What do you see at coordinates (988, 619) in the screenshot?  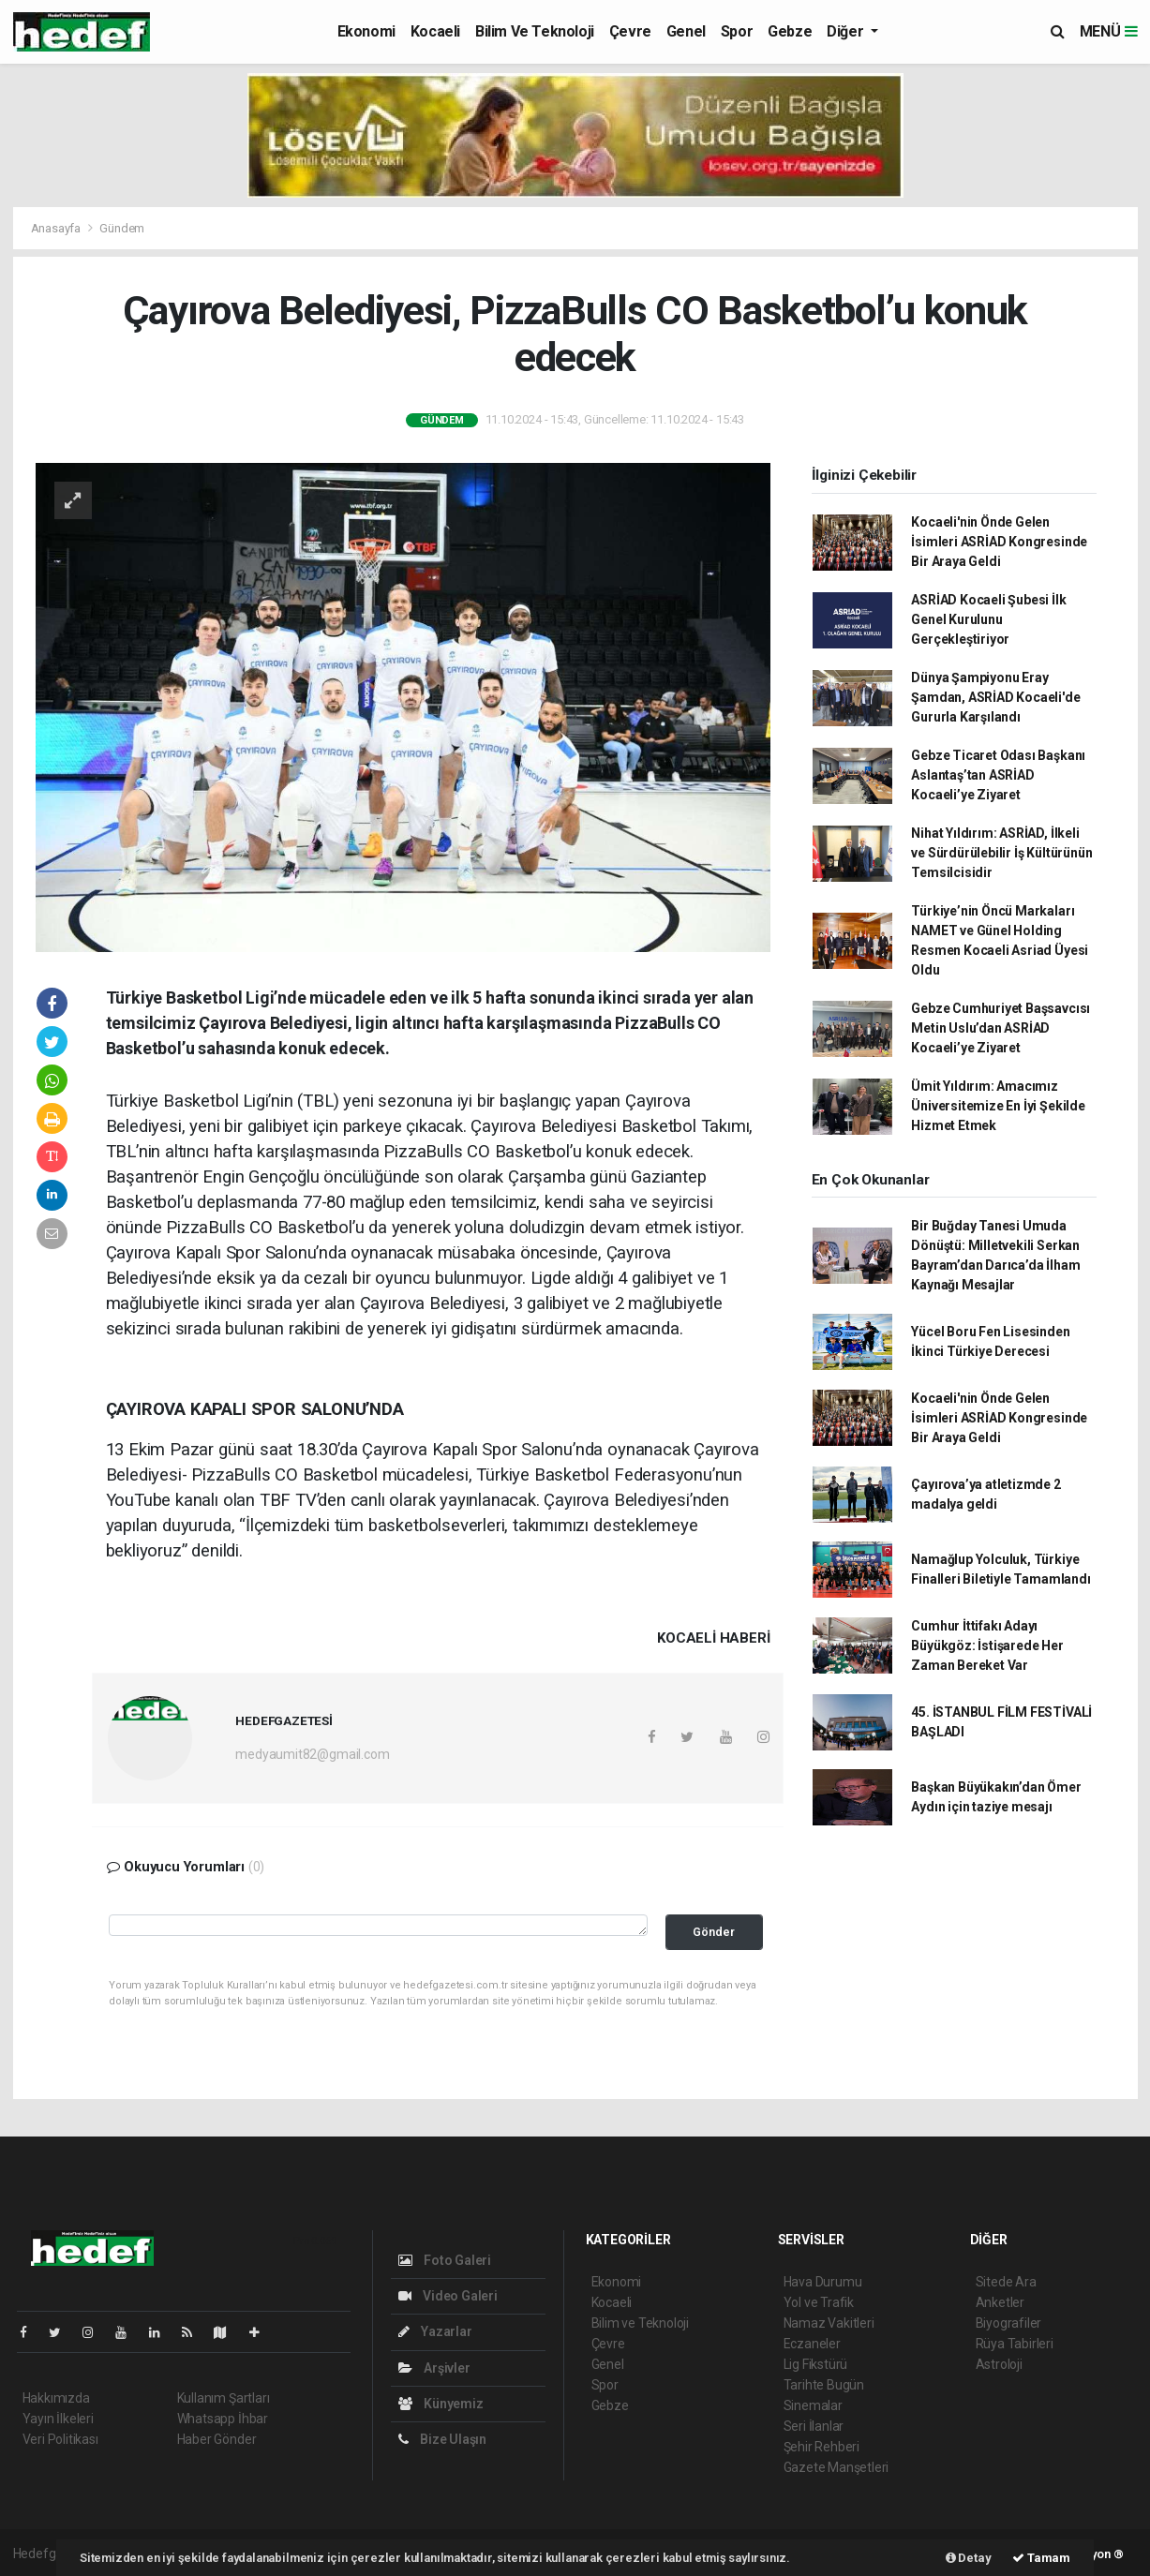 I see `ASRİAD Kocaeli Şubesi İlk Genel Kurulunu Gerçekleştiriyor` at bounding box center [988, 619].